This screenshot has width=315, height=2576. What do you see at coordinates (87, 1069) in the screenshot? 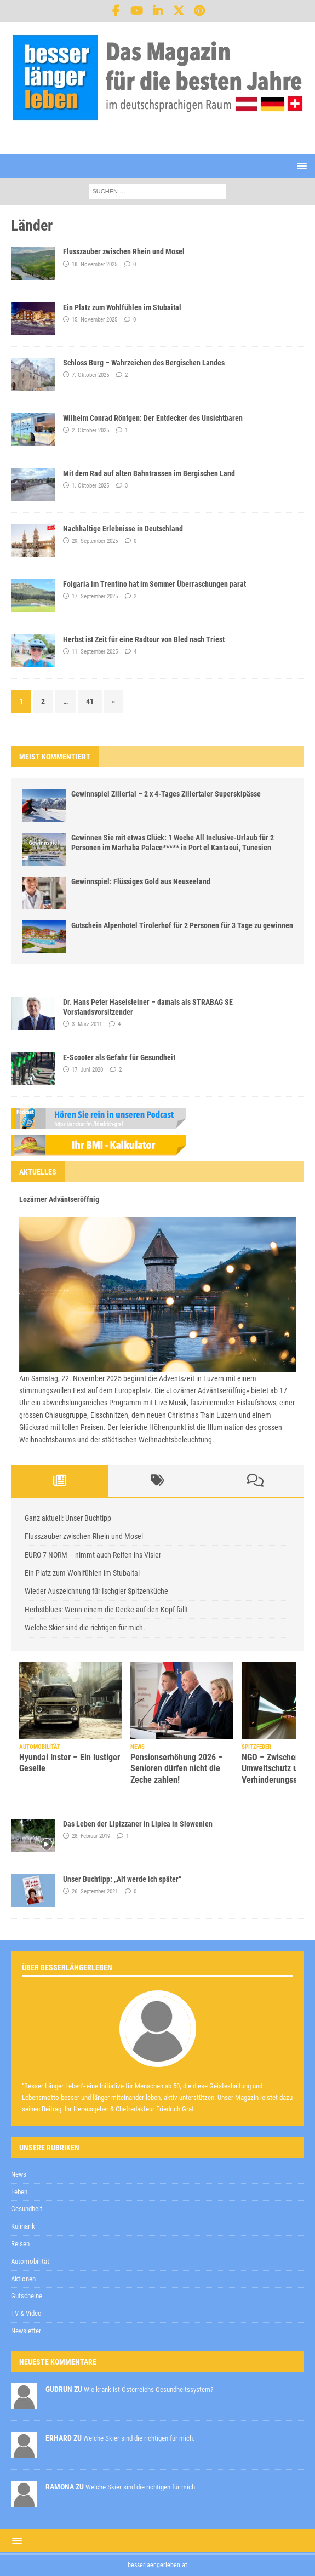
I see `17. Juni 2020` at bounding box center [87, 1069].